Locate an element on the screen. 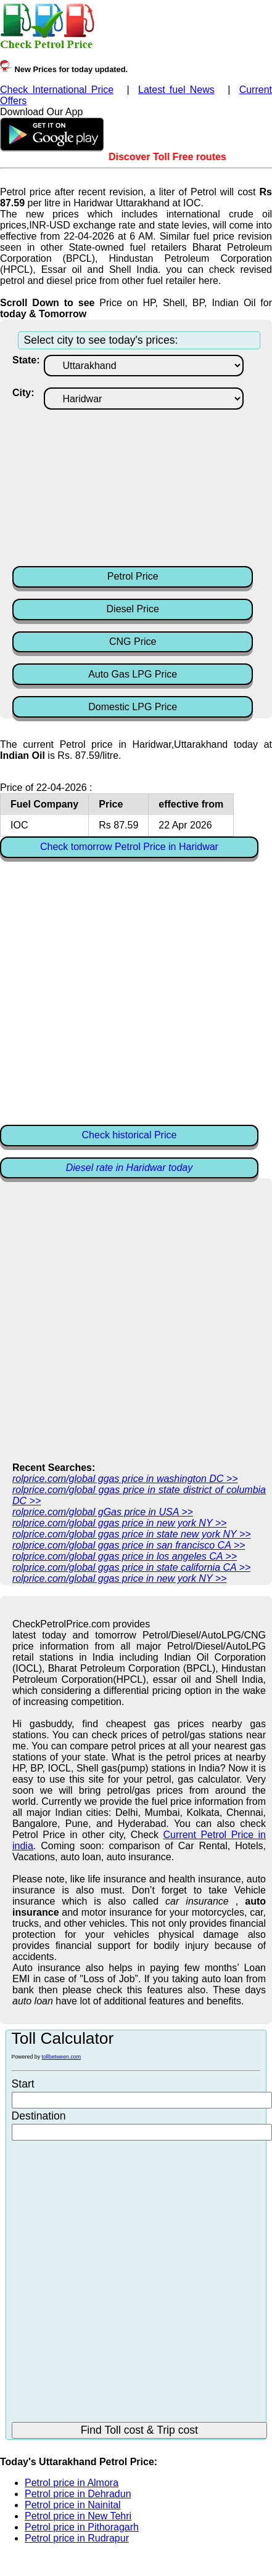 Image resolution: width=272 pixels, height=2576 pixels. Check tomorrow Petrol Price in Haridwar is located at coordinates (129, 846).